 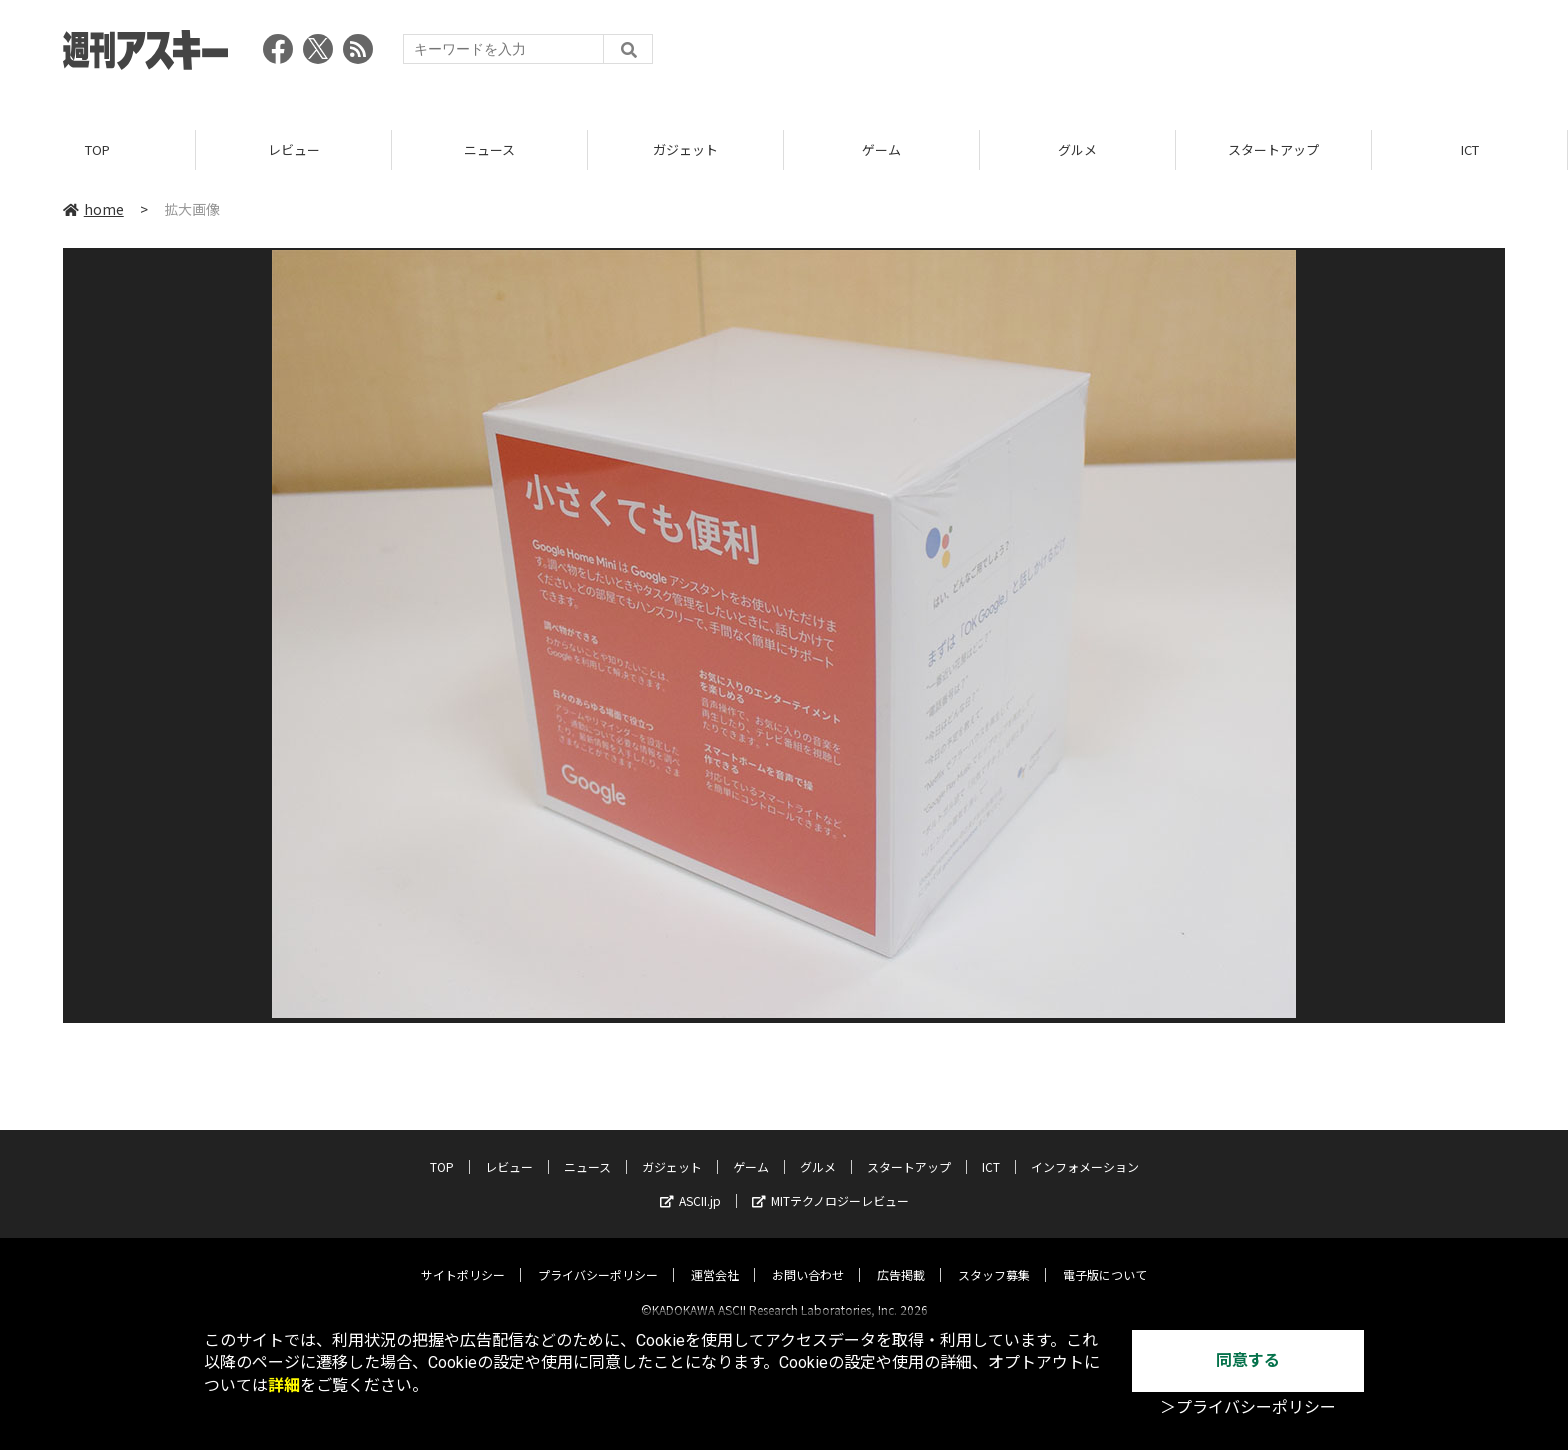 What do you see at coordinates (463, 1257) in the screenshot?
I see `サイトポリシー` at bounding box center [463, 1257].